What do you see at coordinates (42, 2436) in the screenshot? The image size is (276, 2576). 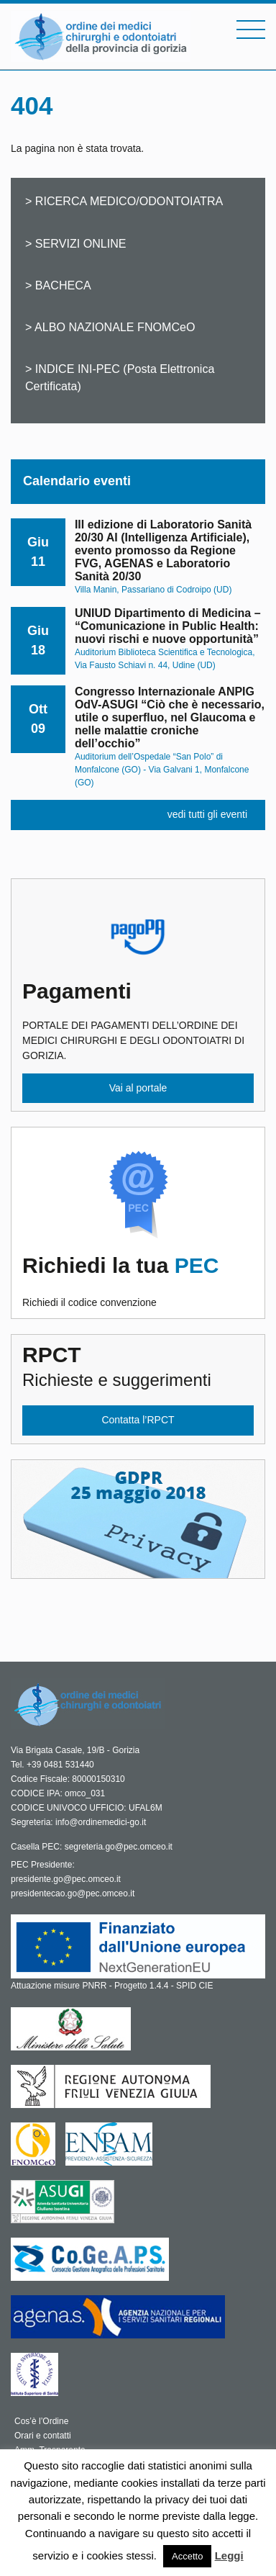 I see `Orari e contatti` at bounding box center [42, 2436].